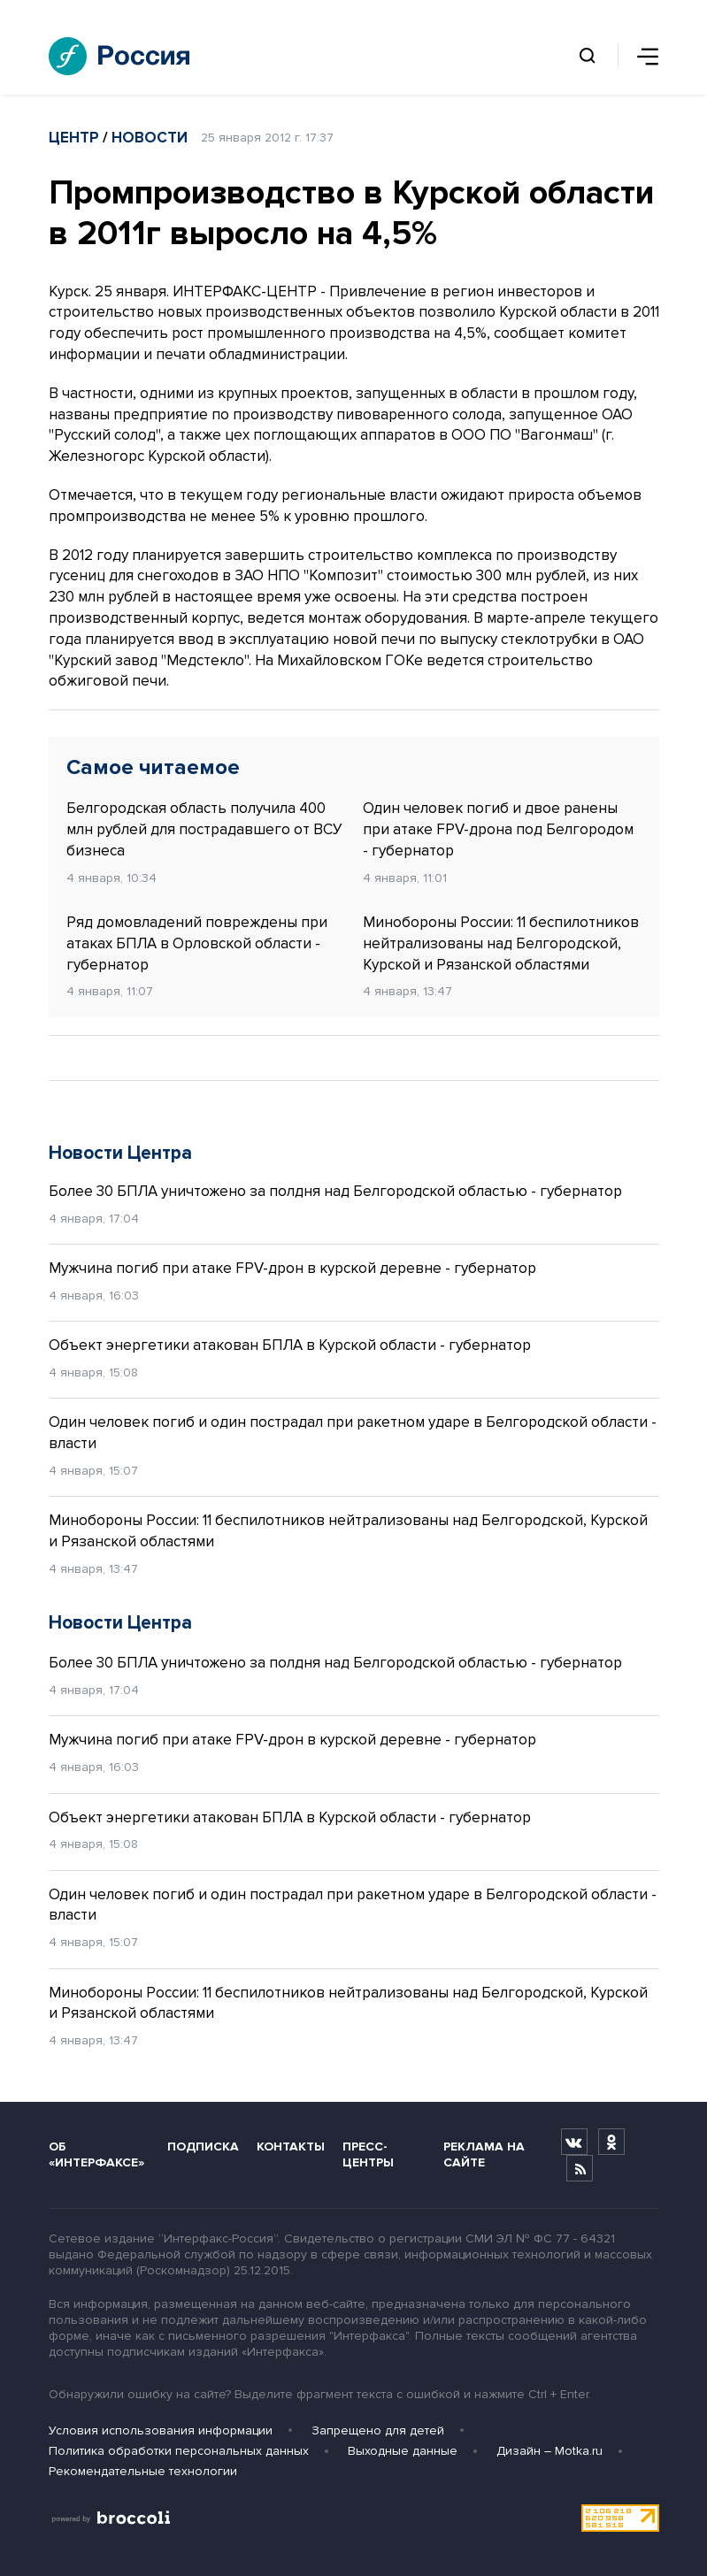 The image size is (707, 2576). I want to click on Минобороны России: 11 беспилотников нейтрализованы над Белгородской, Курской и Рязанской областями, so click(501, 943).